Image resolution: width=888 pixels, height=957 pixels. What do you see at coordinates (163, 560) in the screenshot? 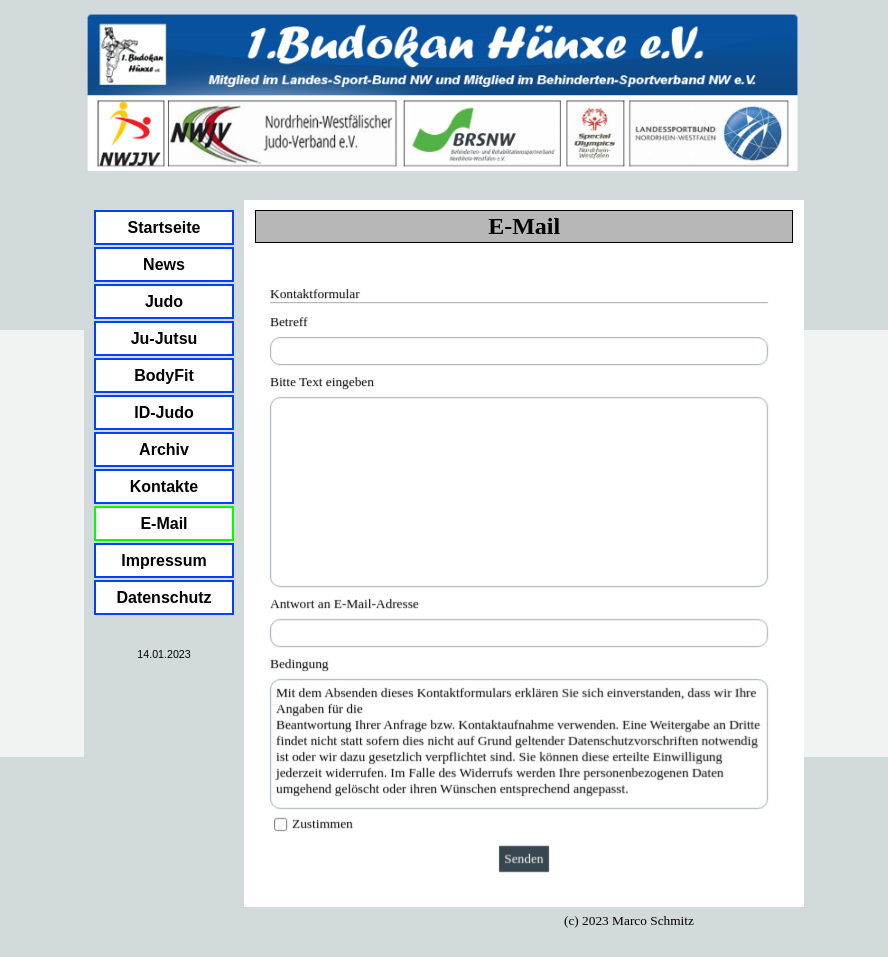
I see `Impressum` at bounding box center [163, 560].